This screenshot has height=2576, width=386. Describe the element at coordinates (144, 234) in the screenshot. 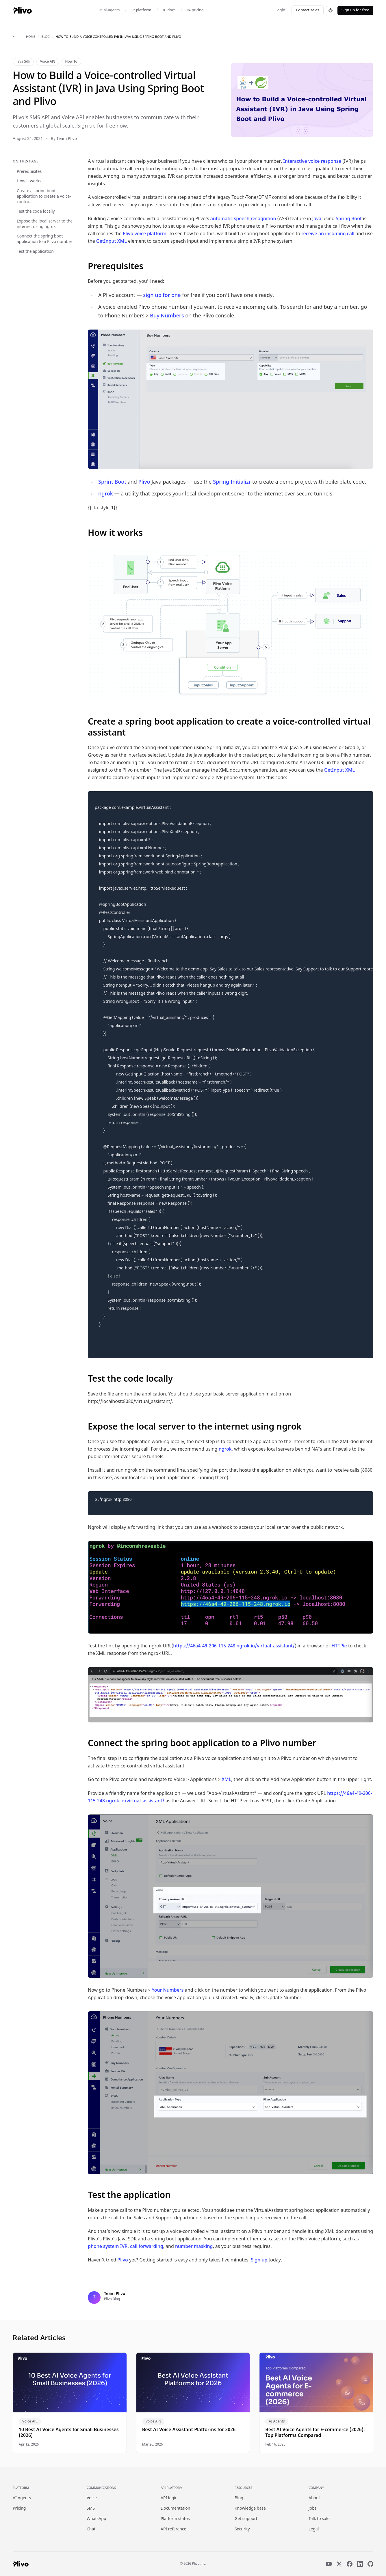

I see `Plivo voice platform` at that location.